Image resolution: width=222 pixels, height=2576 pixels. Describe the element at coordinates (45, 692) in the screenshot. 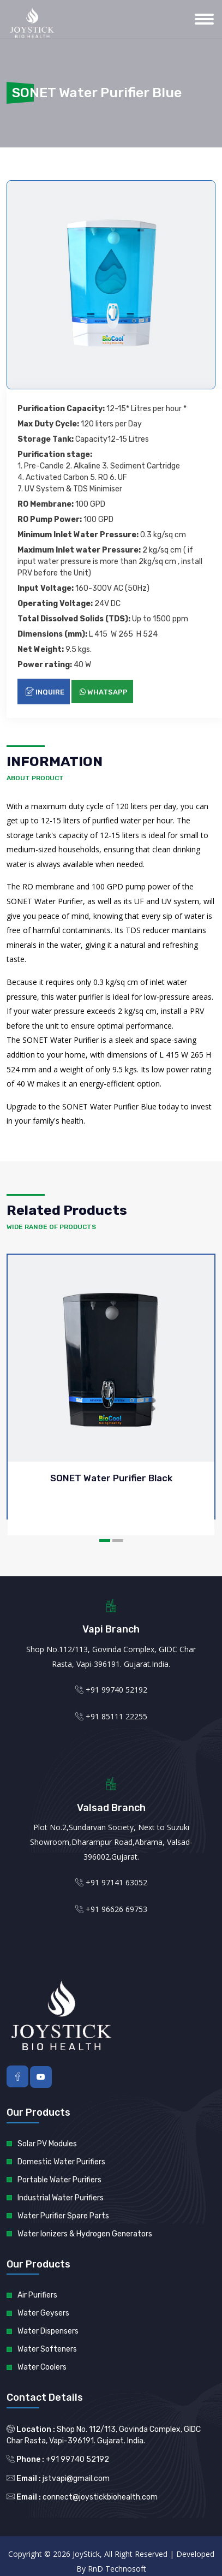

I see `Inquire` at that location.